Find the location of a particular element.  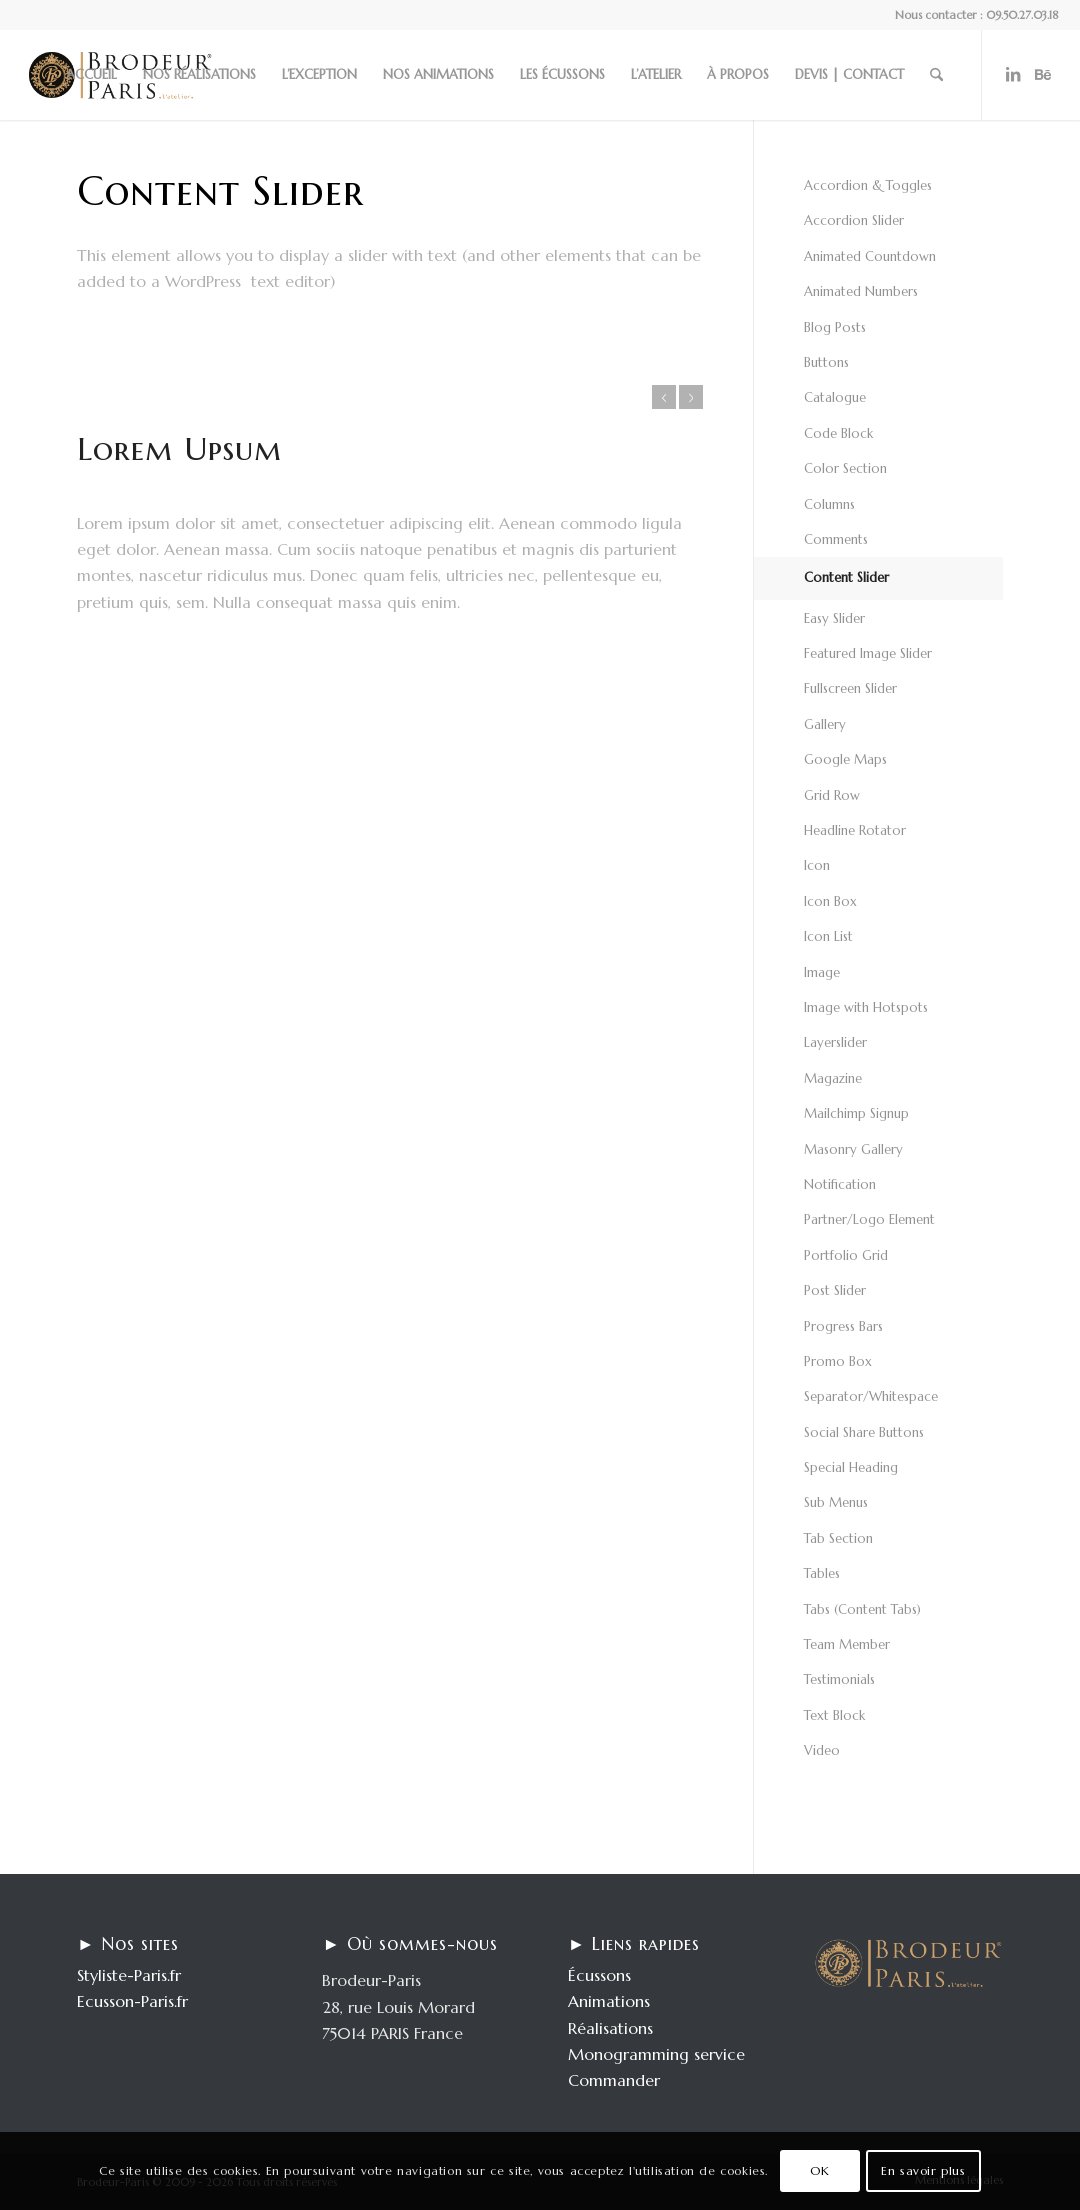

Featured Image Slider is located at coordinates (868, 653).